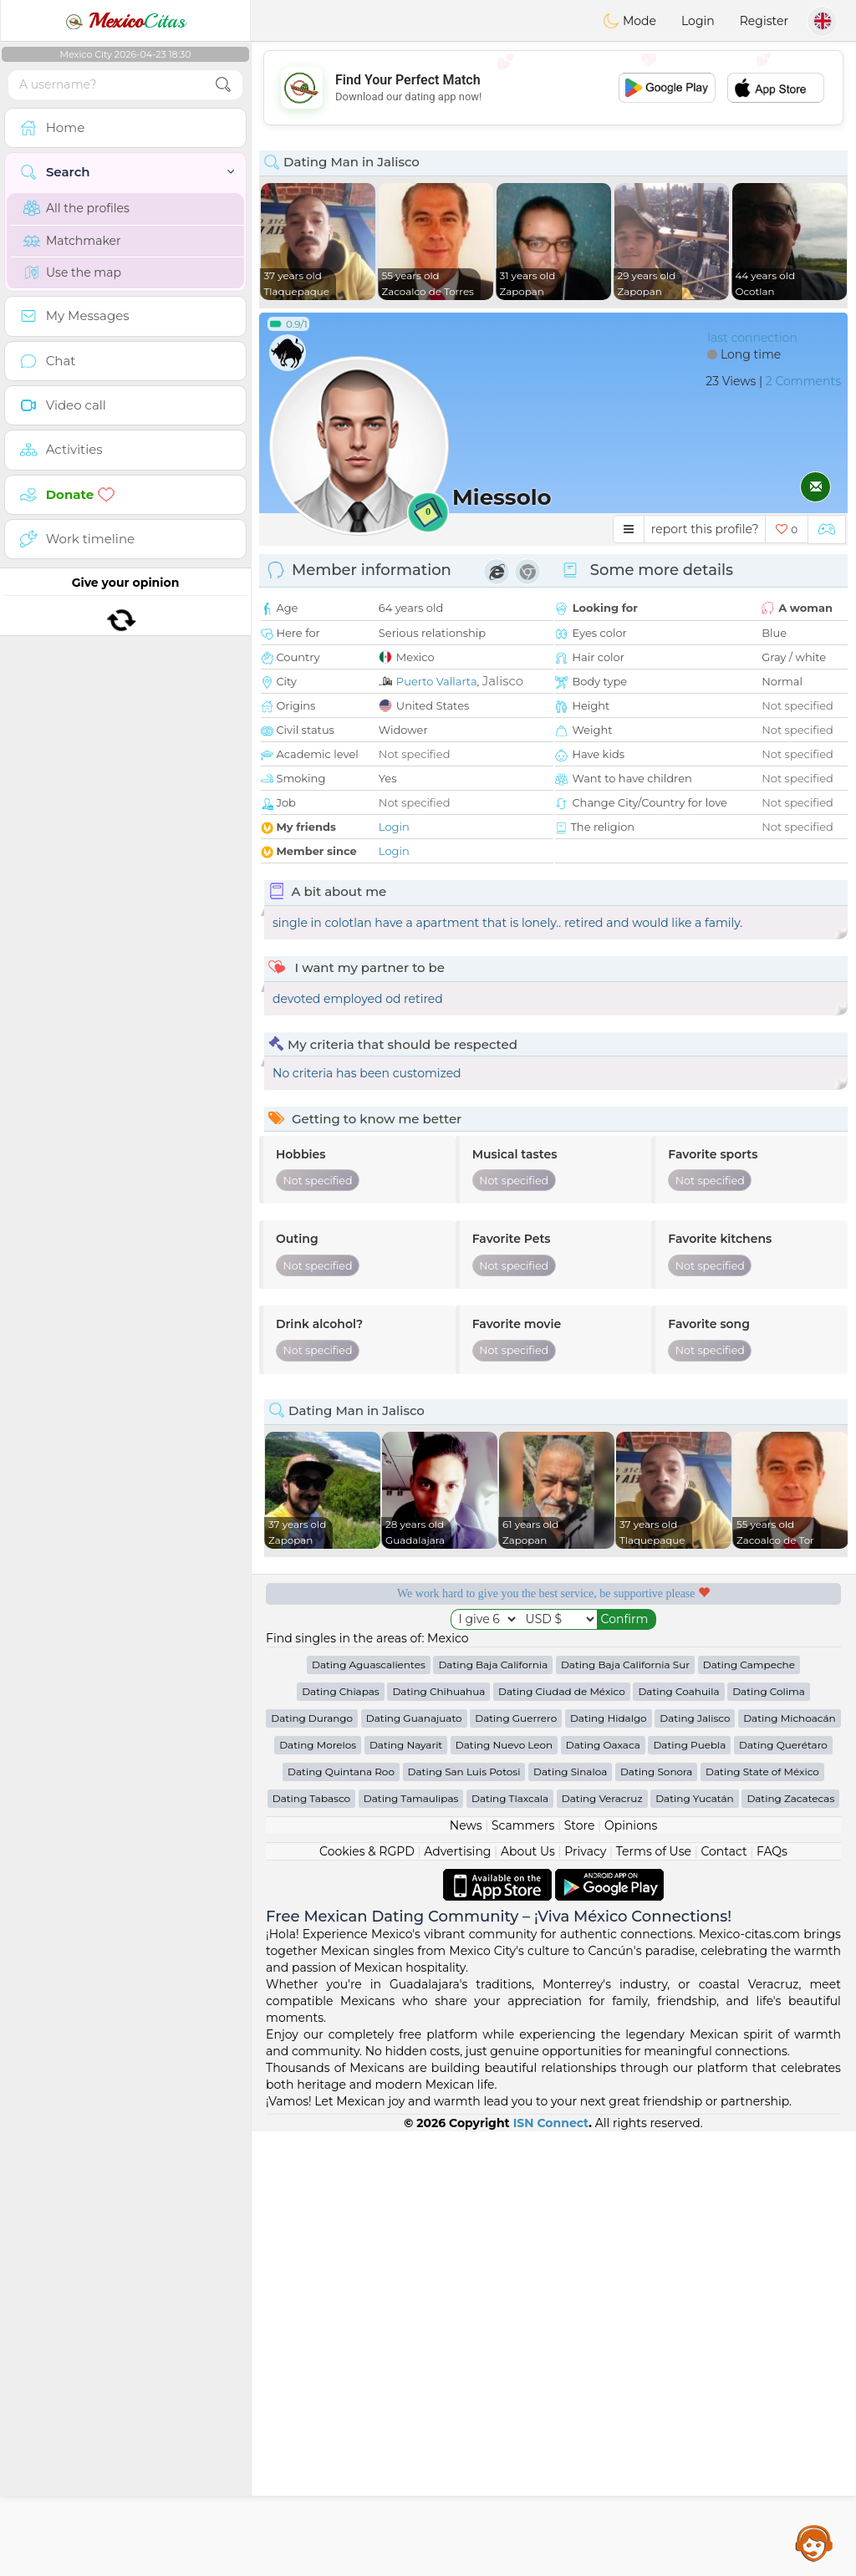  Describe the element at coordinates (528, 2296) in the screenshot. I see `About Us` at that location.